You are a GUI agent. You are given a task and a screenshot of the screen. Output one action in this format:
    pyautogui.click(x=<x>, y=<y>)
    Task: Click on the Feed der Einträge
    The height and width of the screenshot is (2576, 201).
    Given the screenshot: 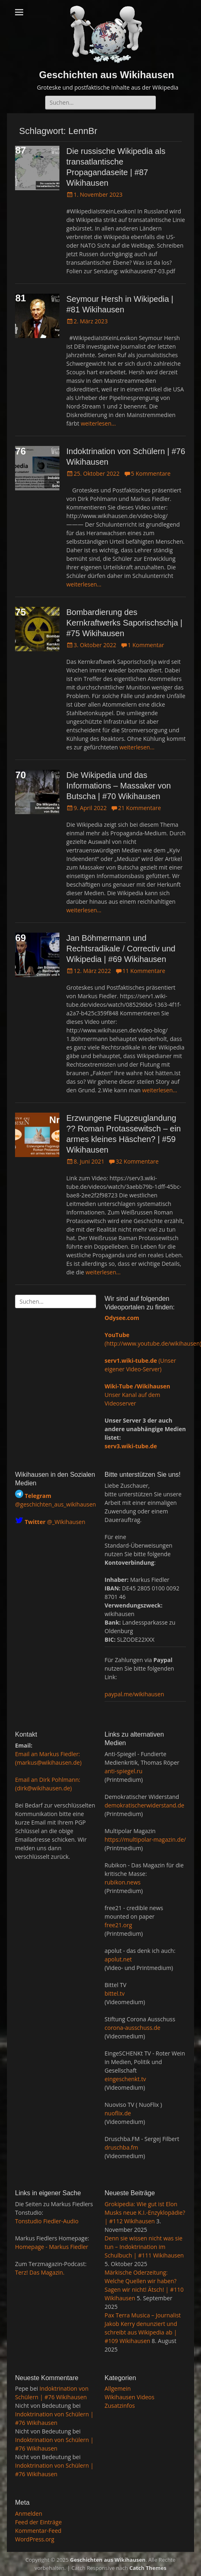 What is the action you would take?
    pyautogui.click(x=38, y=2522)
    